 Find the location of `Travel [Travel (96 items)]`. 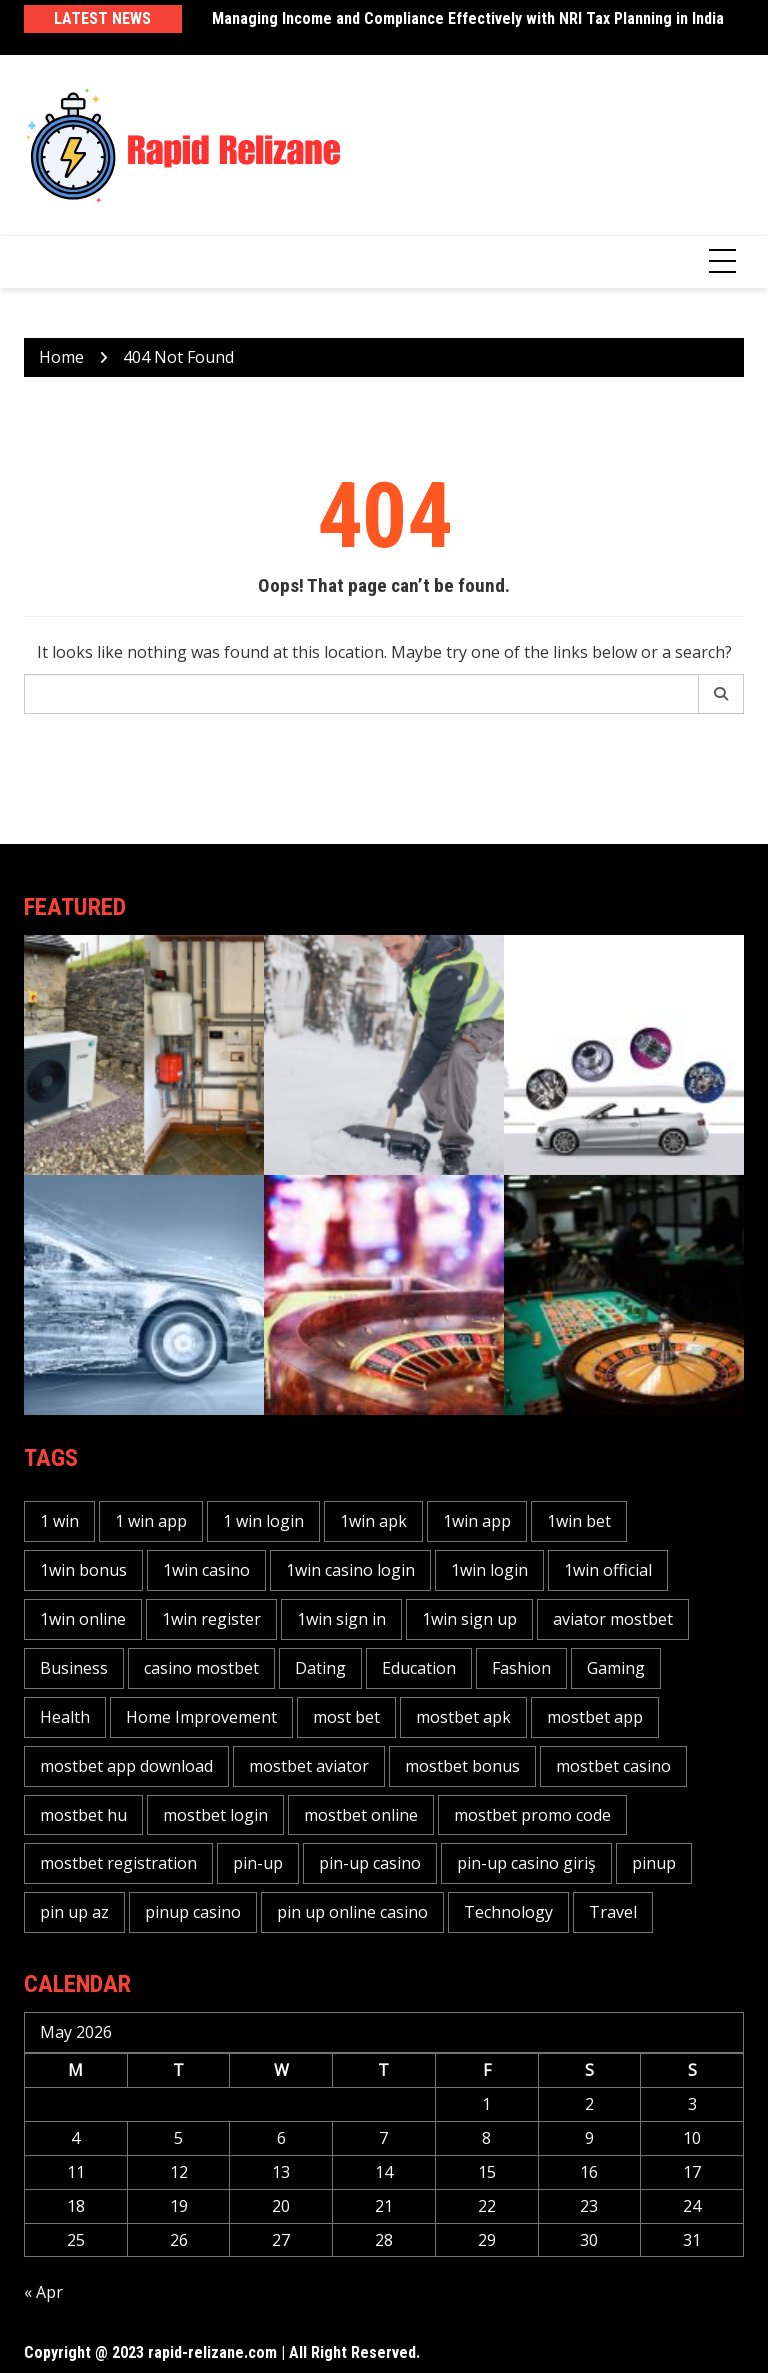

Travel [Travel (96 items)] is located at coordinates (613, 1912).